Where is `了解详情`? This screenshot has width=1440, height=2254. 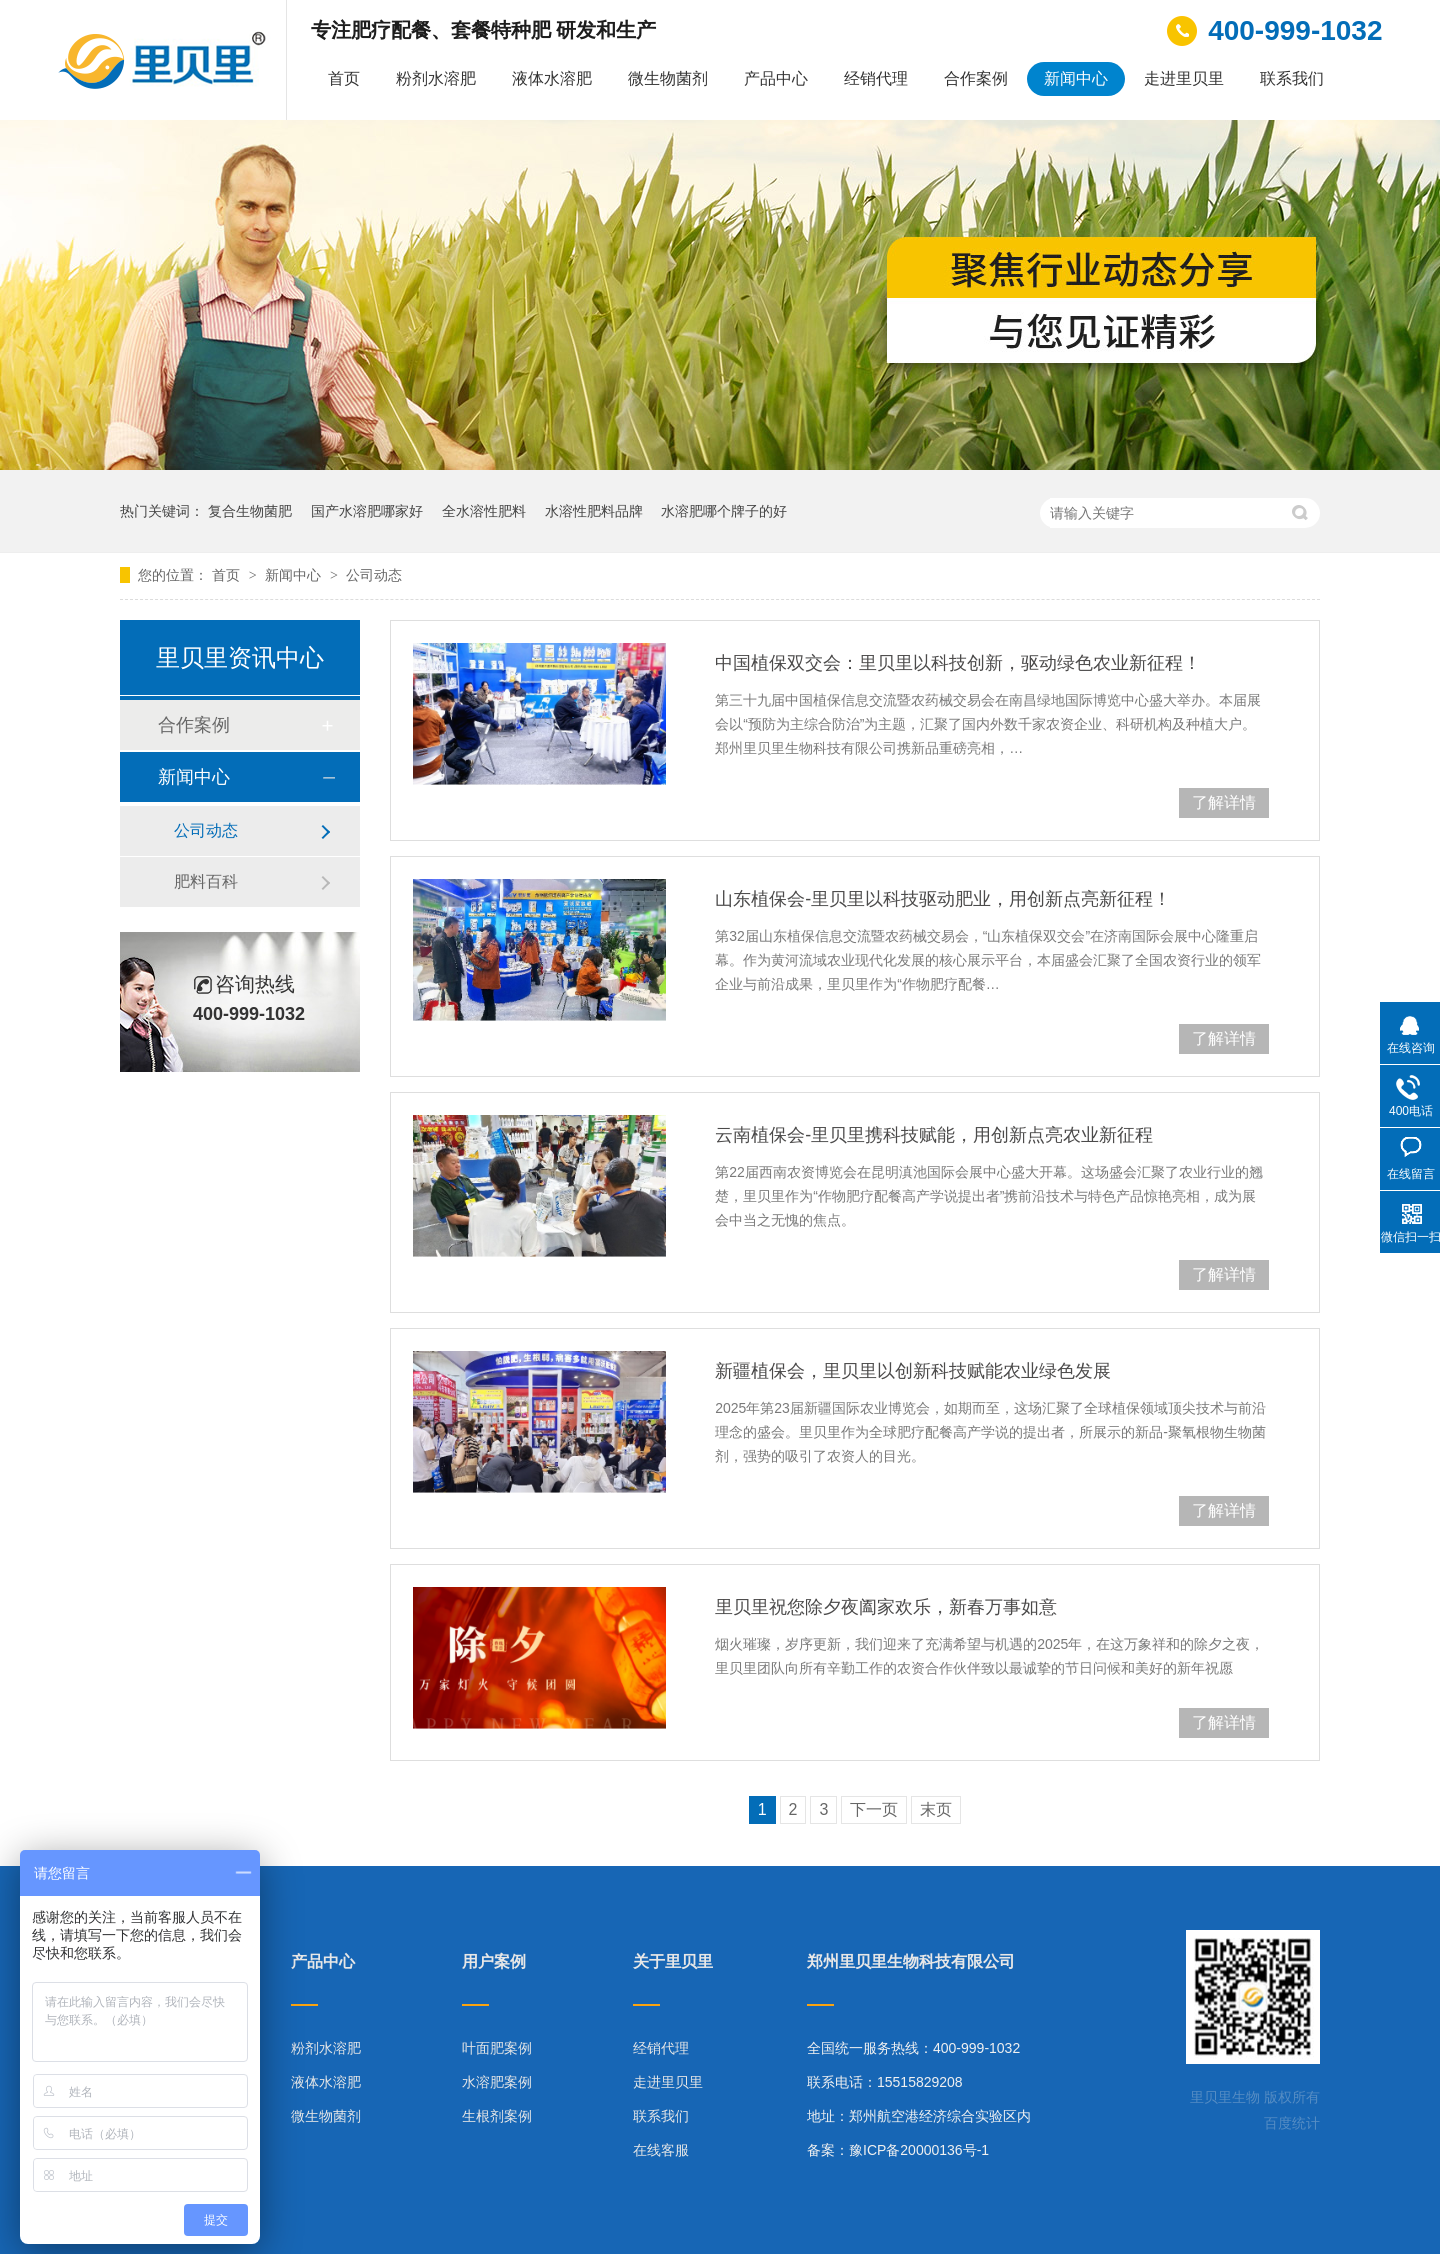
了解详情 is located at coordinates (1224, 802).